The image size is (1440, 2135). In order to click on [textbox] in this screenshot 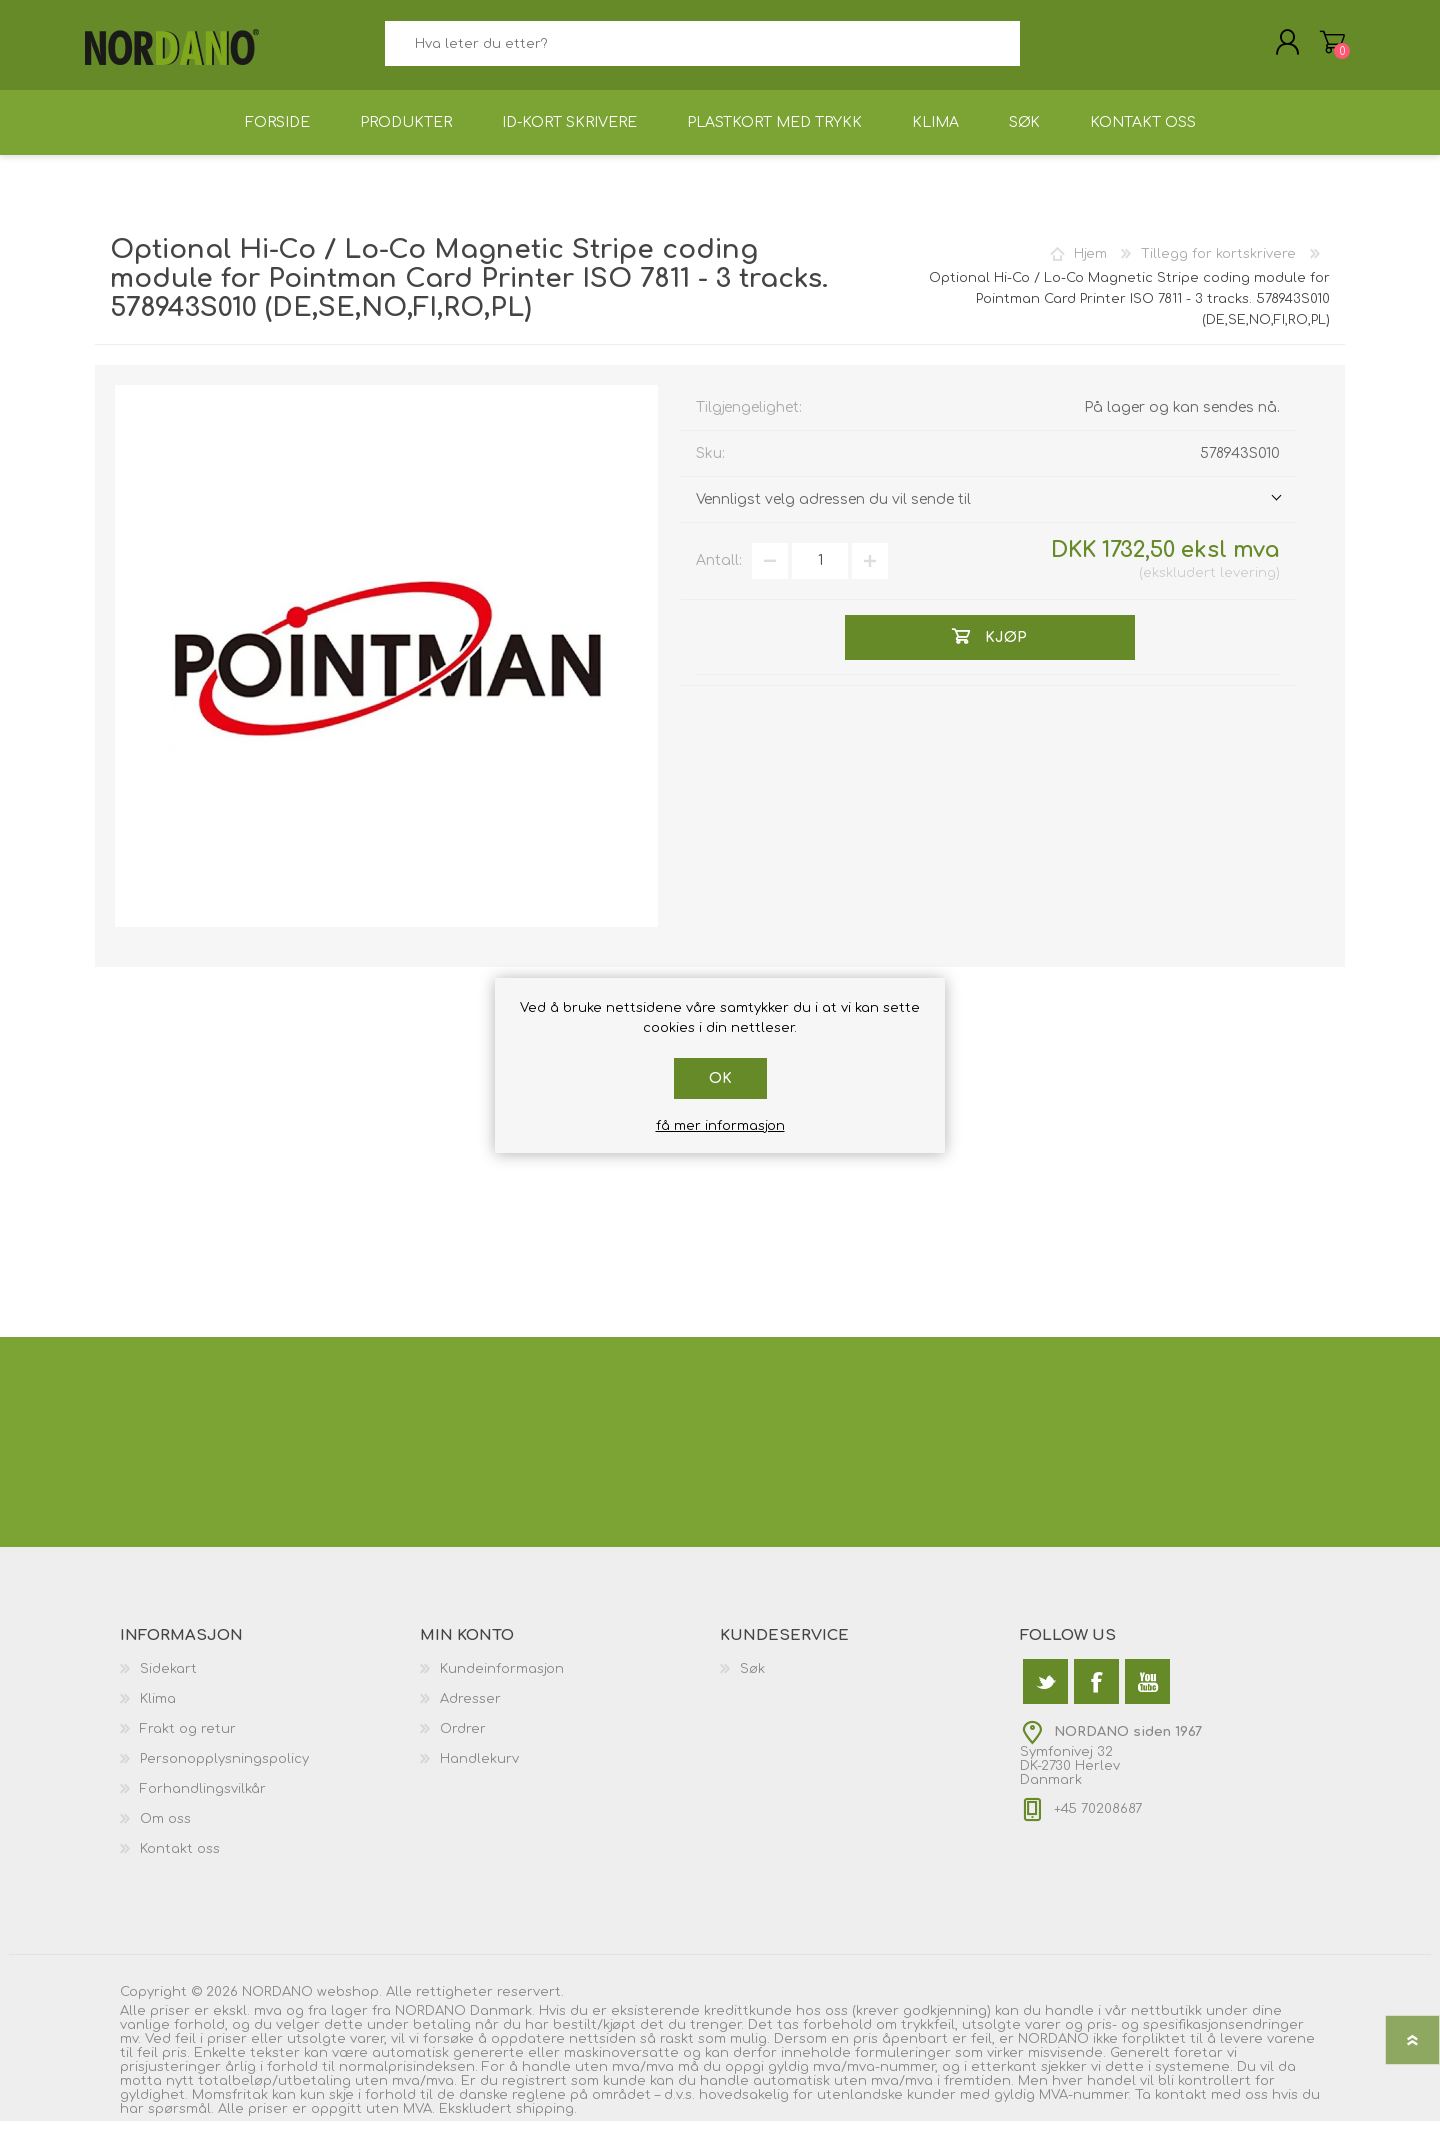, I will do `click(702, 50)`.